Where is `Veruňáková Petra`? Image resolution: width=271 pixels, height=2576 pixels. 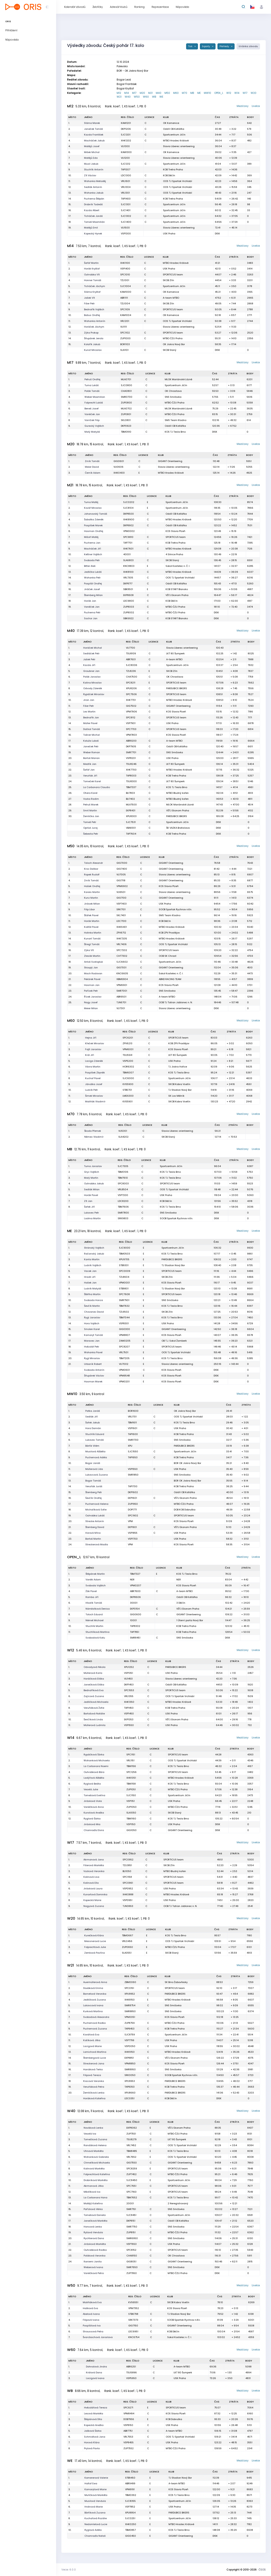 Veruňáková Petra is located at coordinates (93, 2086).